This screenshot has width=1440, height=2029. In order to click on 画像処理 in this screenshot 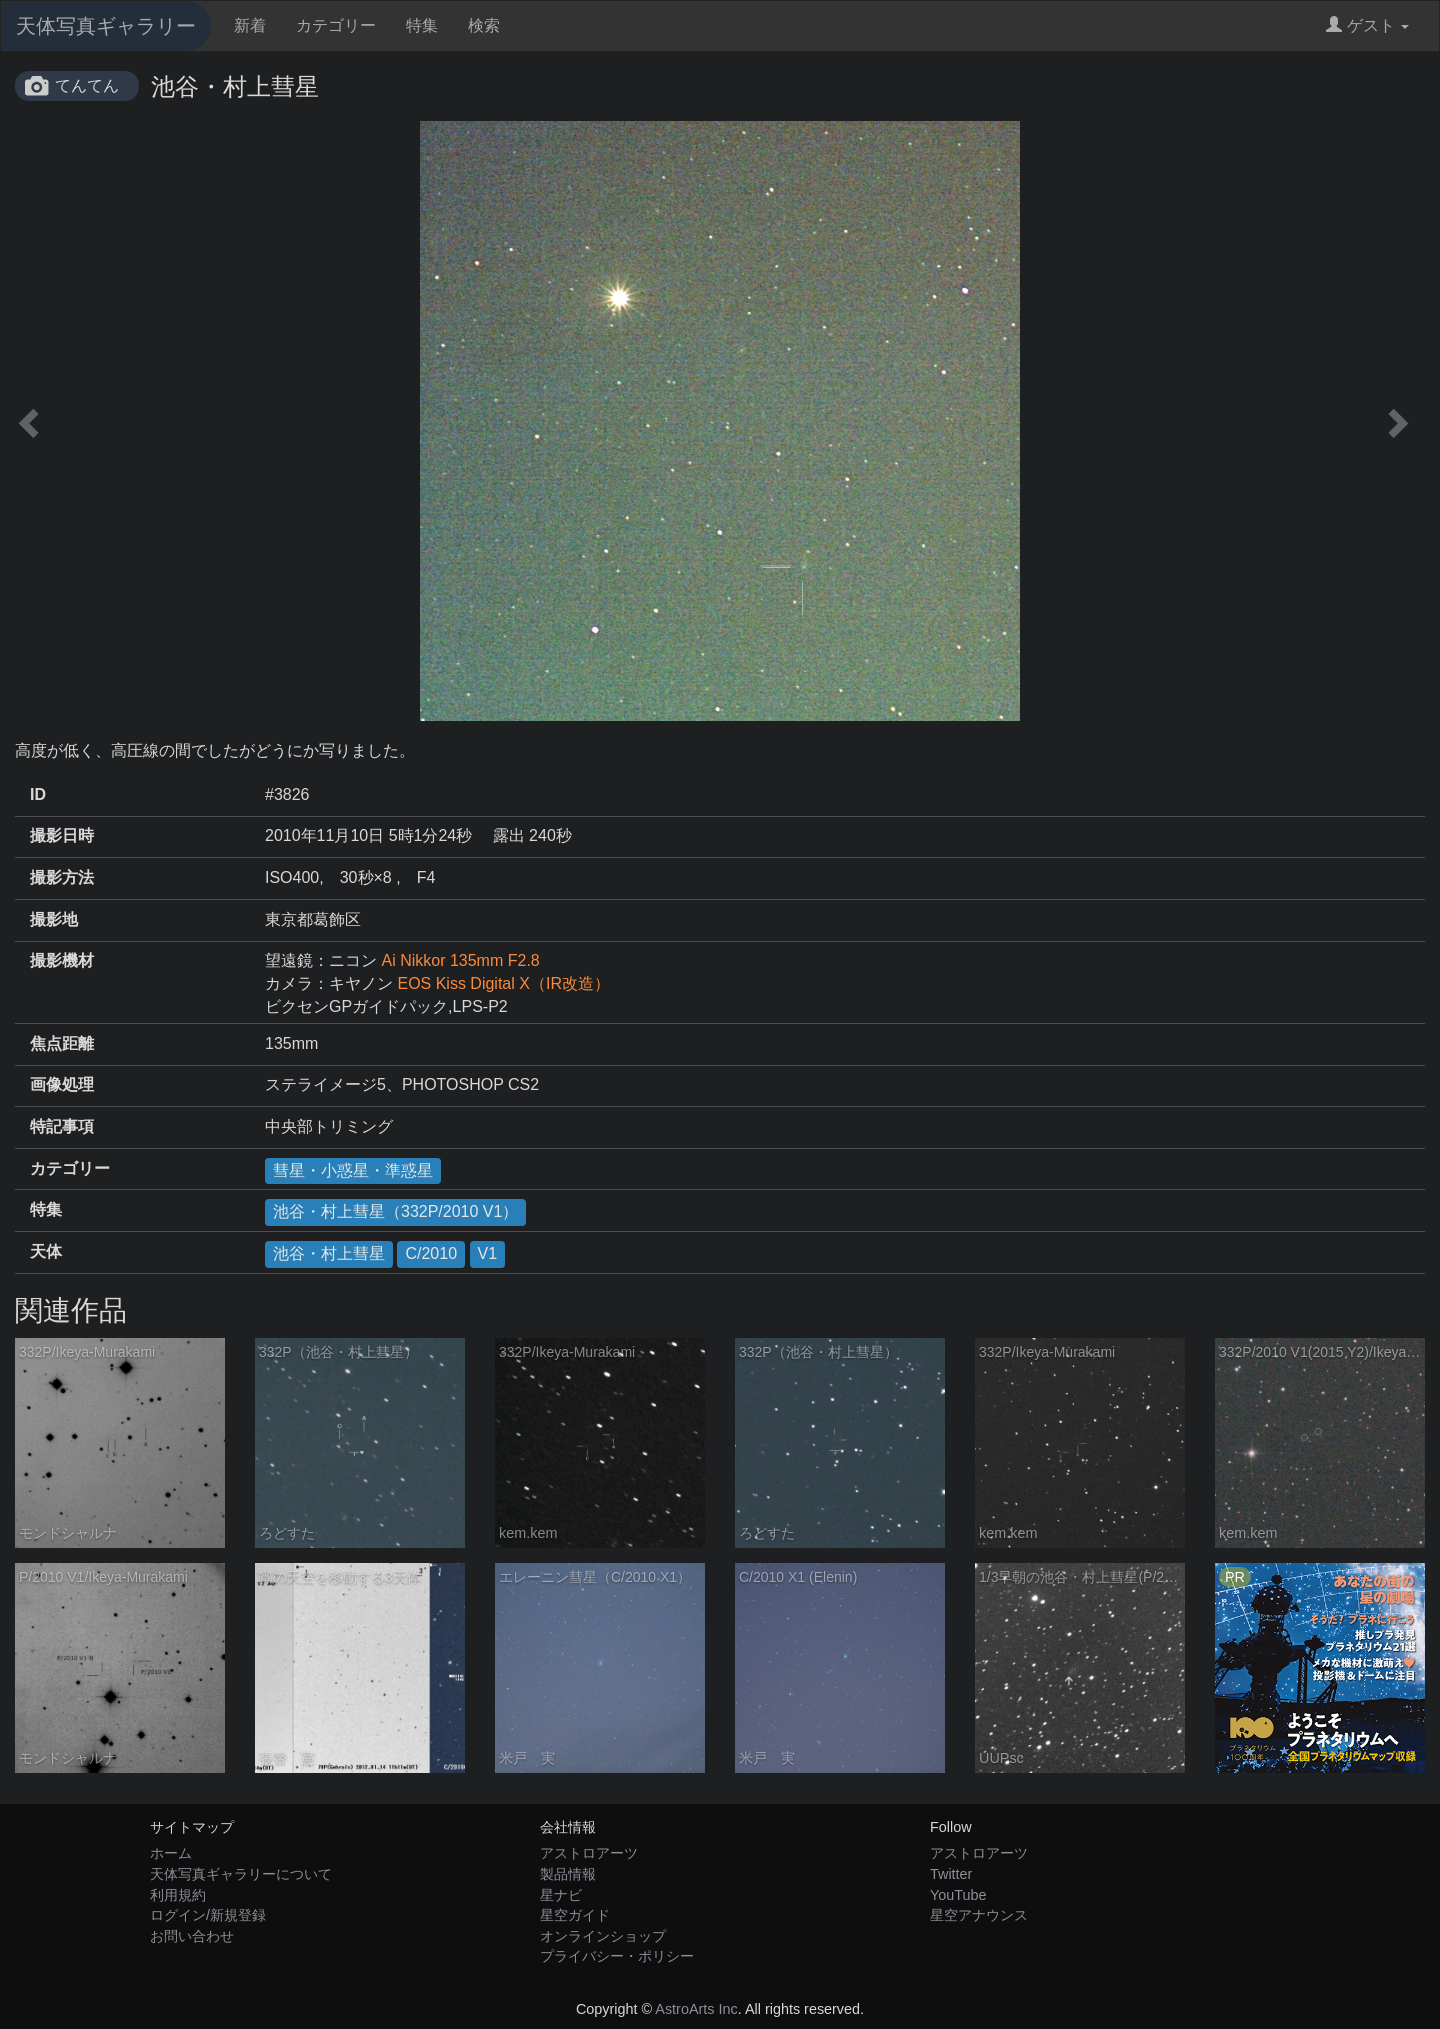, I will do `click(62, 1084)`.